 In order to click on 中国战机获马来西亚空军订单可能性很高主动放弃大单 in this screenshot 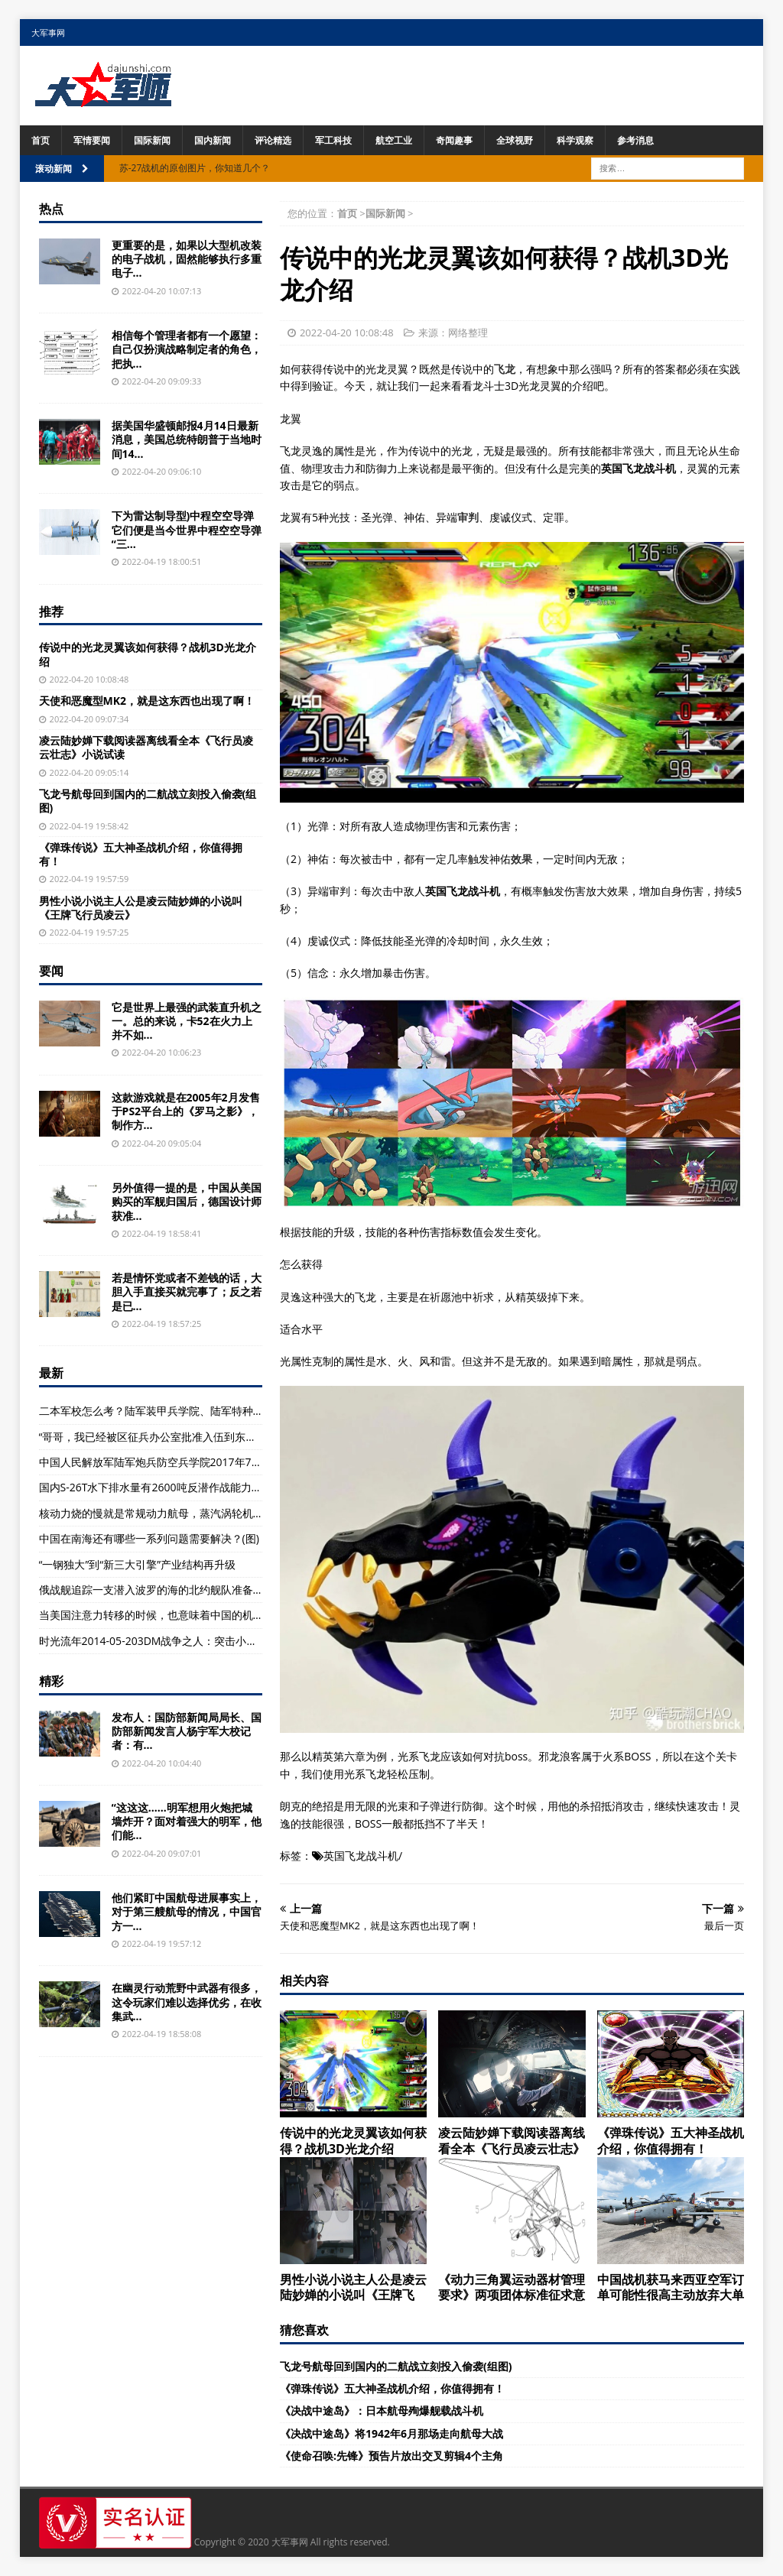, I will do `click(670, 2287)`.